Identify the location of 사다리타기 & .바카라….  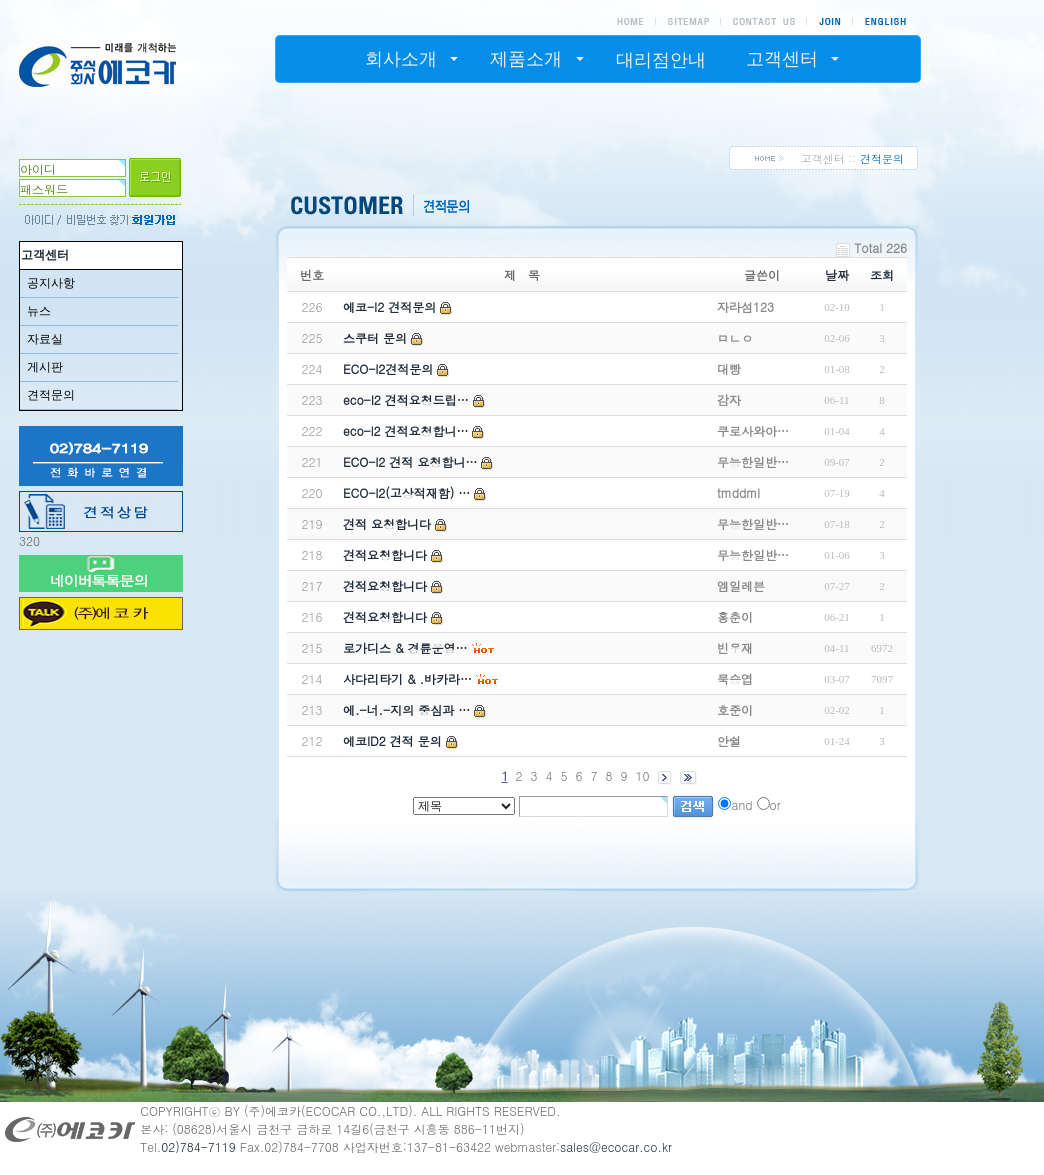
(407, 678).